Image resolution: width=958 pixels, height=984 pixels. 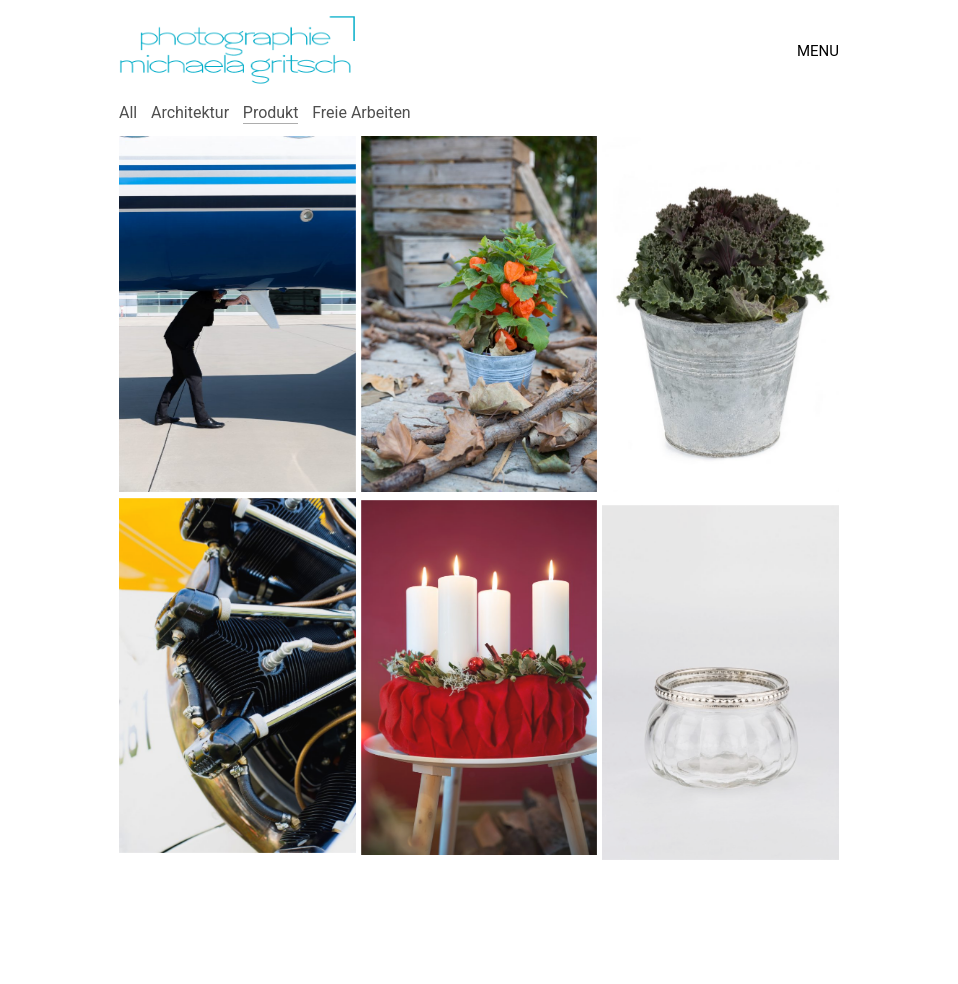 What do you see at coordinates (128, 112) in the screenshot?
I see `All` at bounding box center [128, 112].